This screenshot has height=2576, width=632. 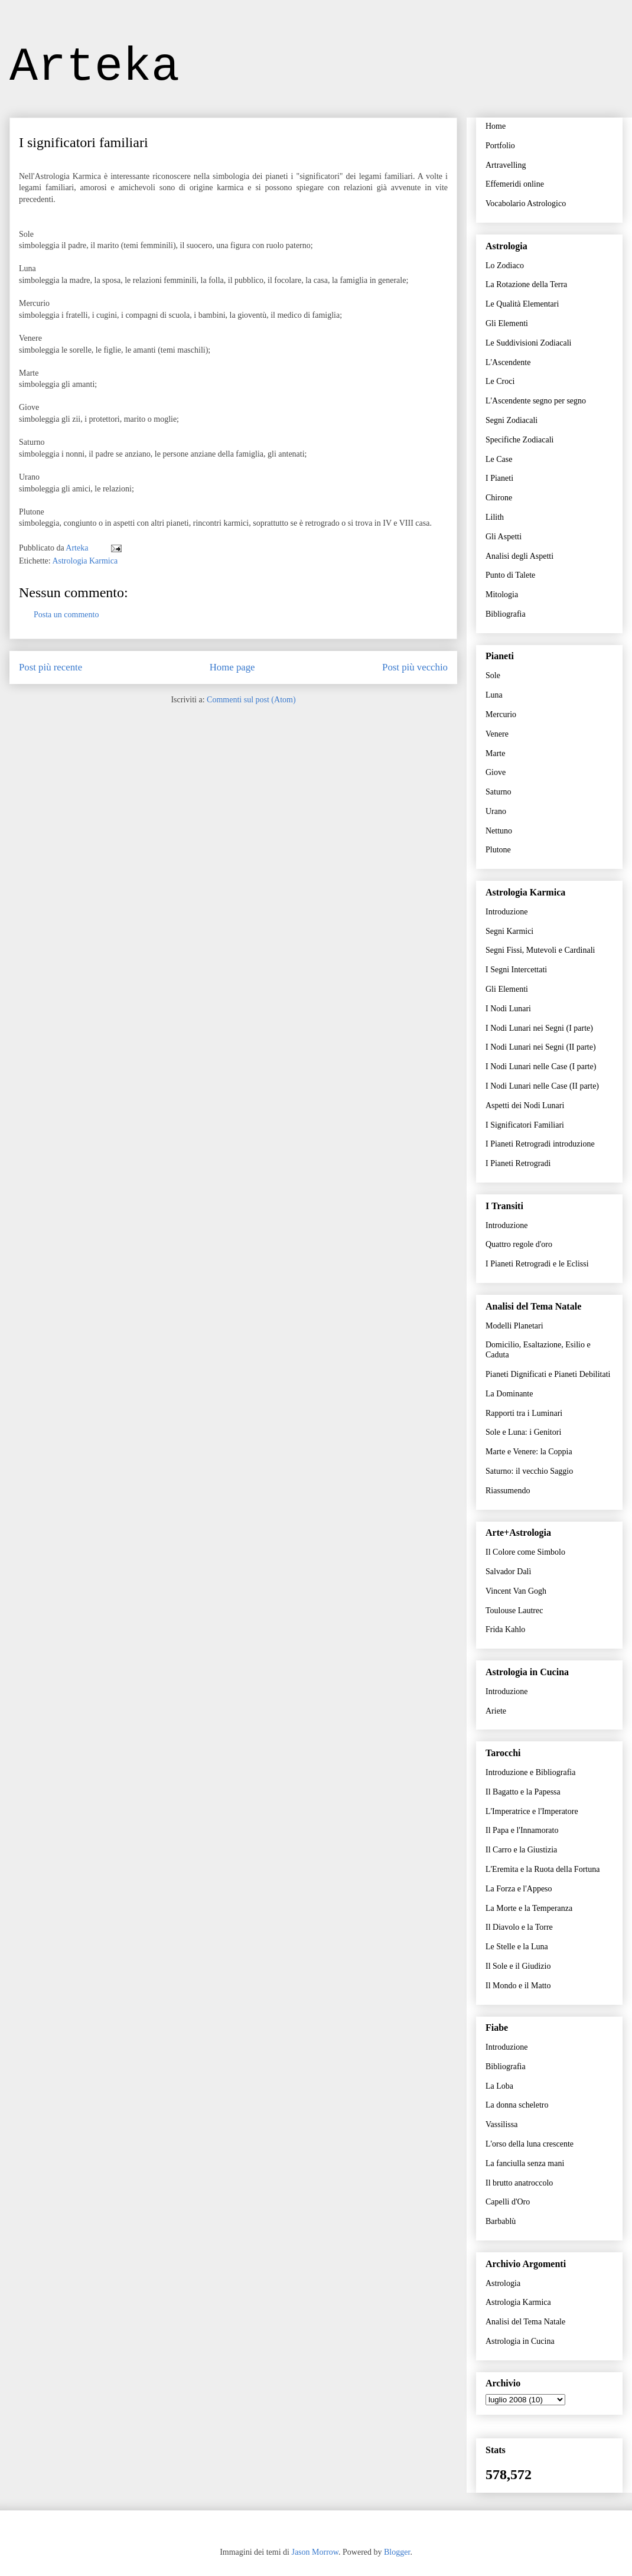 What do you see at coordinates (508, 2201) in the screenshot?
I see `Capelli d'Oro` at bounding box center [508, 2201].